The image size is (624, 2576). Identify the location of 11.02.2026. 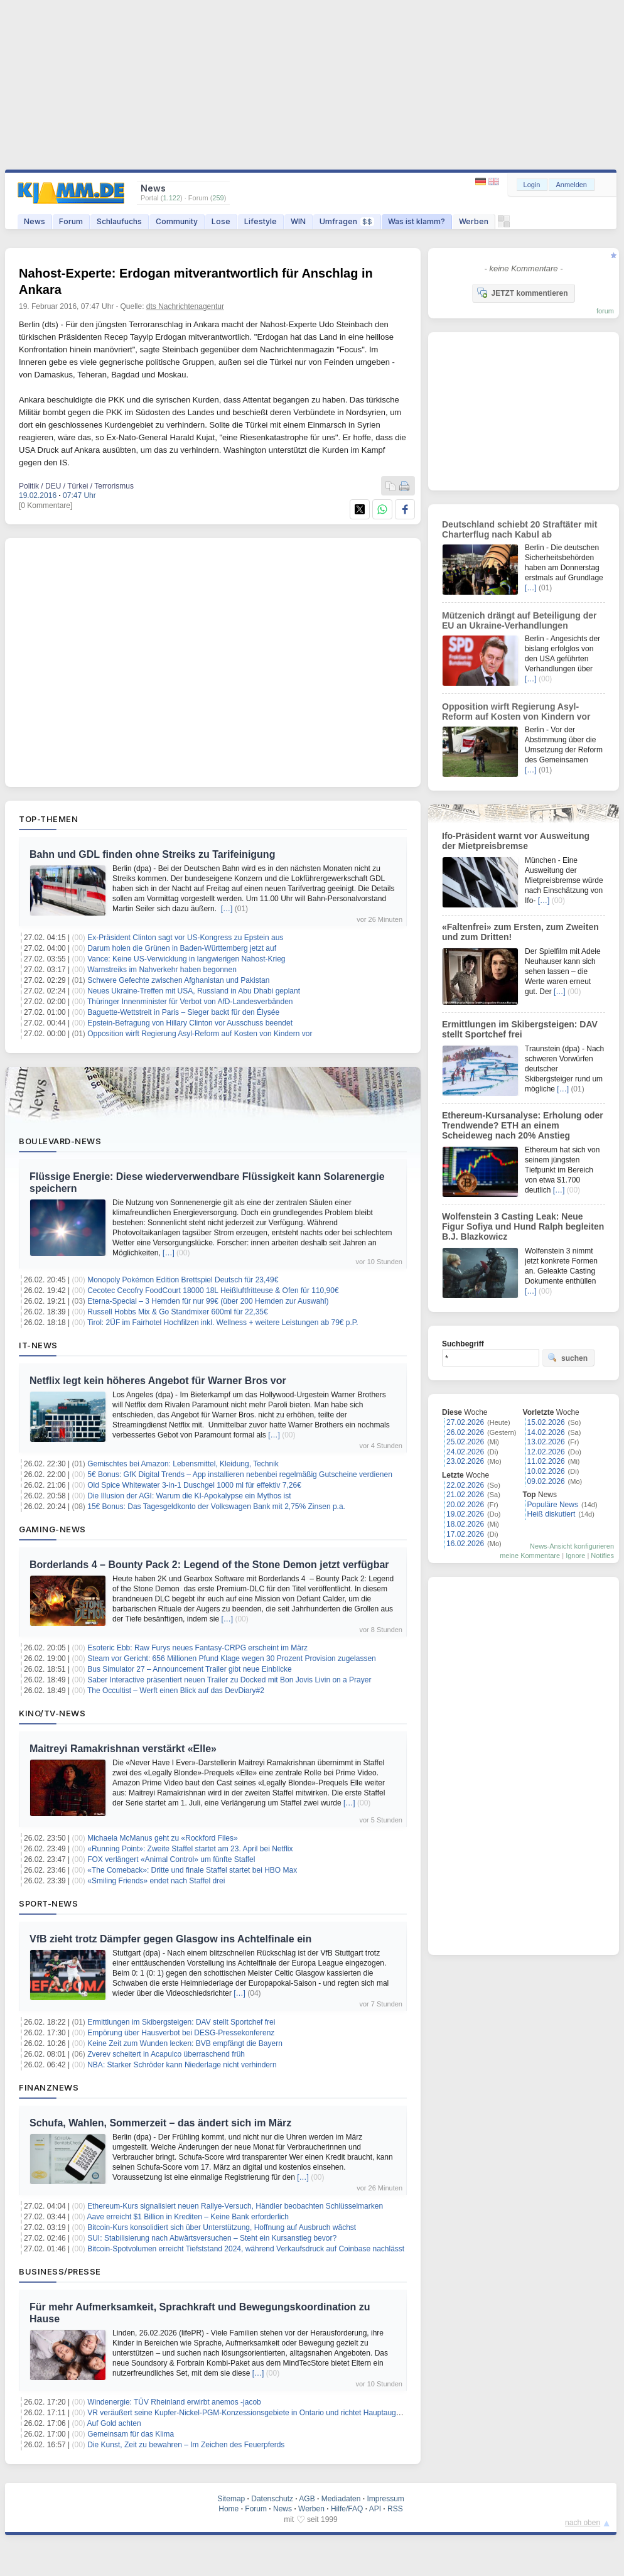
(546, 1461).